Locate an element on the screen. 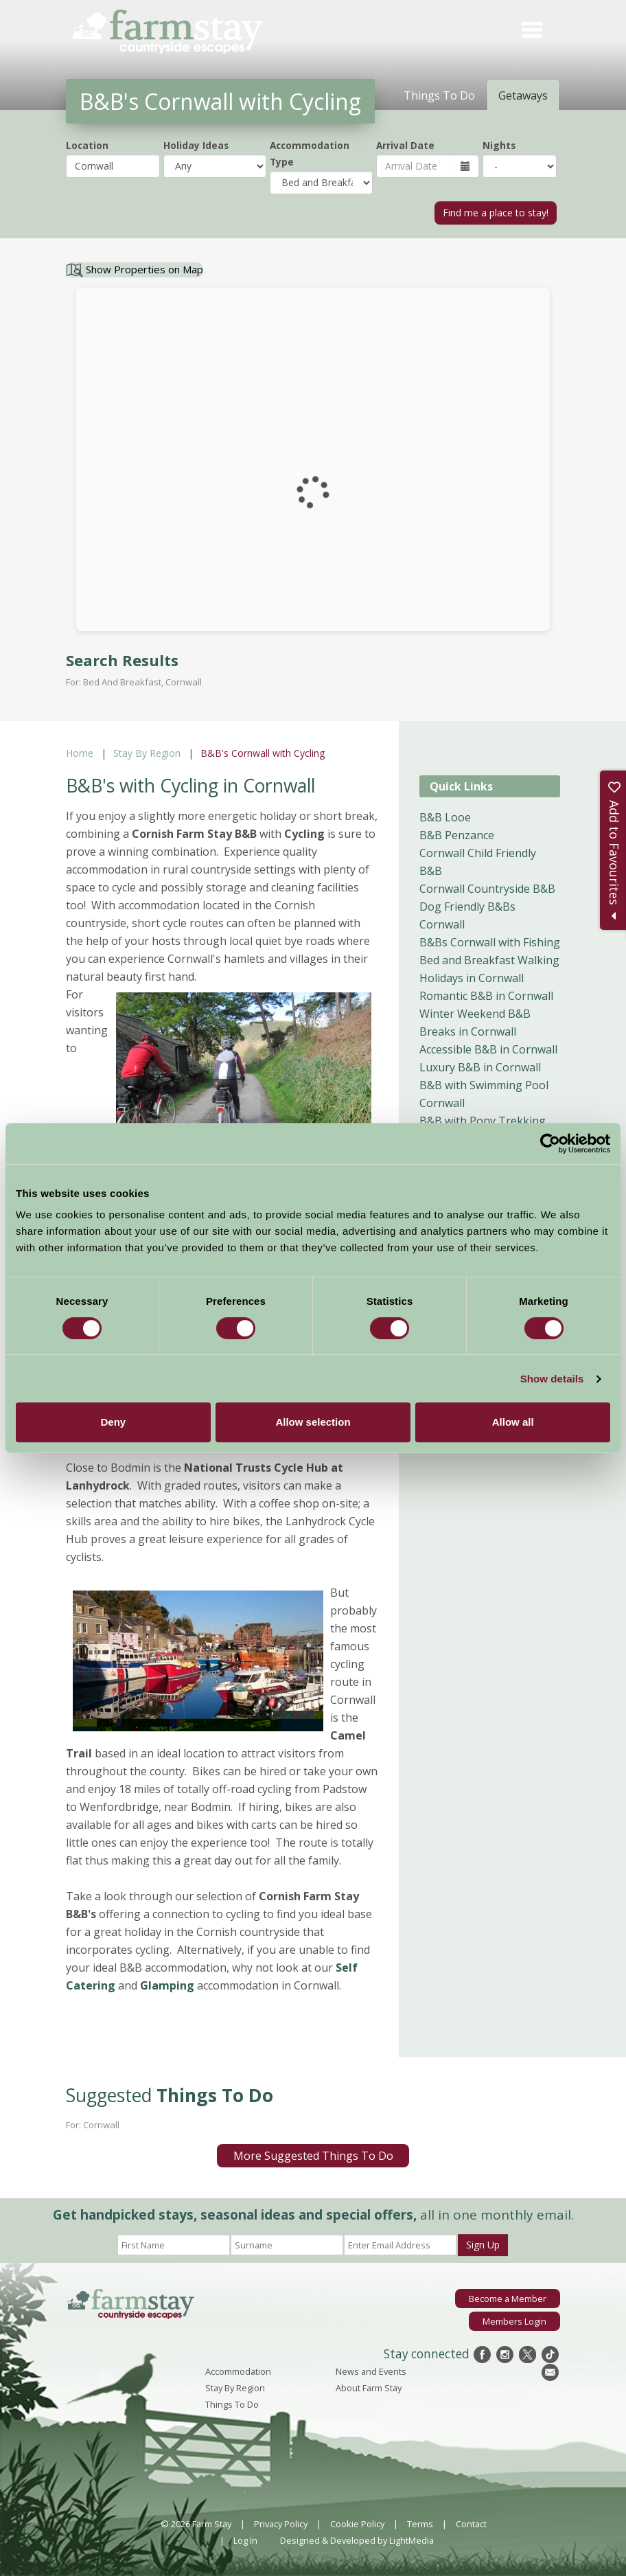  Location is located at coordinates (87, 145).